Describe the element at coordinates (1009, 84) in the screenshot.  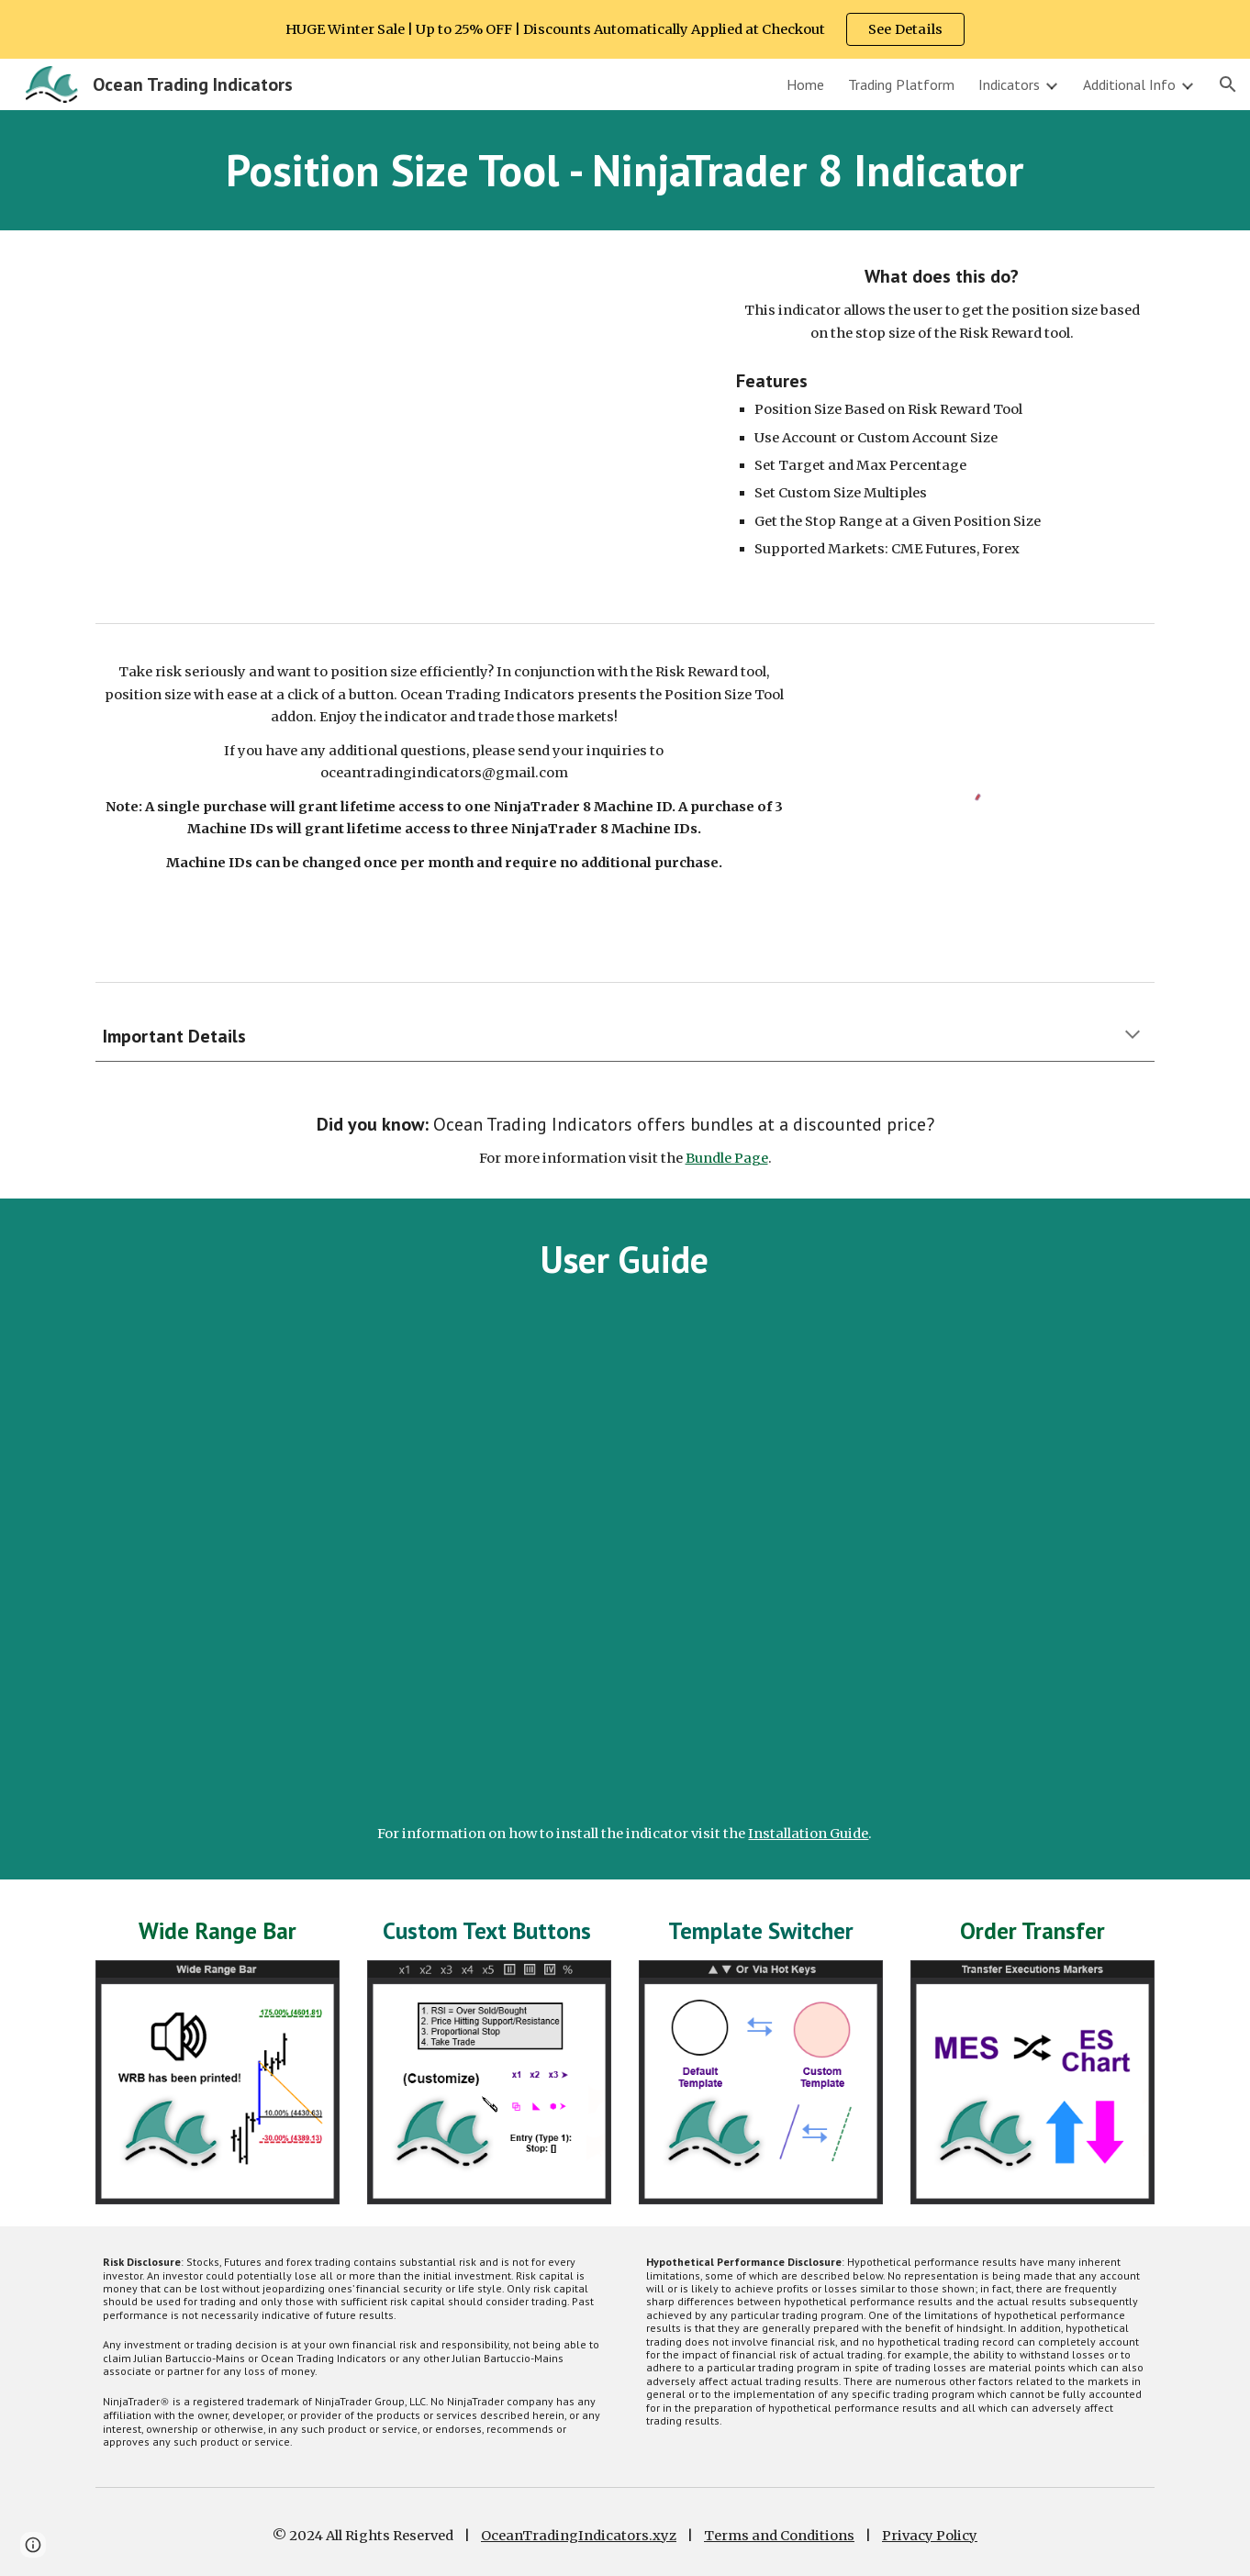
I see `Indicators [link]` at that location.